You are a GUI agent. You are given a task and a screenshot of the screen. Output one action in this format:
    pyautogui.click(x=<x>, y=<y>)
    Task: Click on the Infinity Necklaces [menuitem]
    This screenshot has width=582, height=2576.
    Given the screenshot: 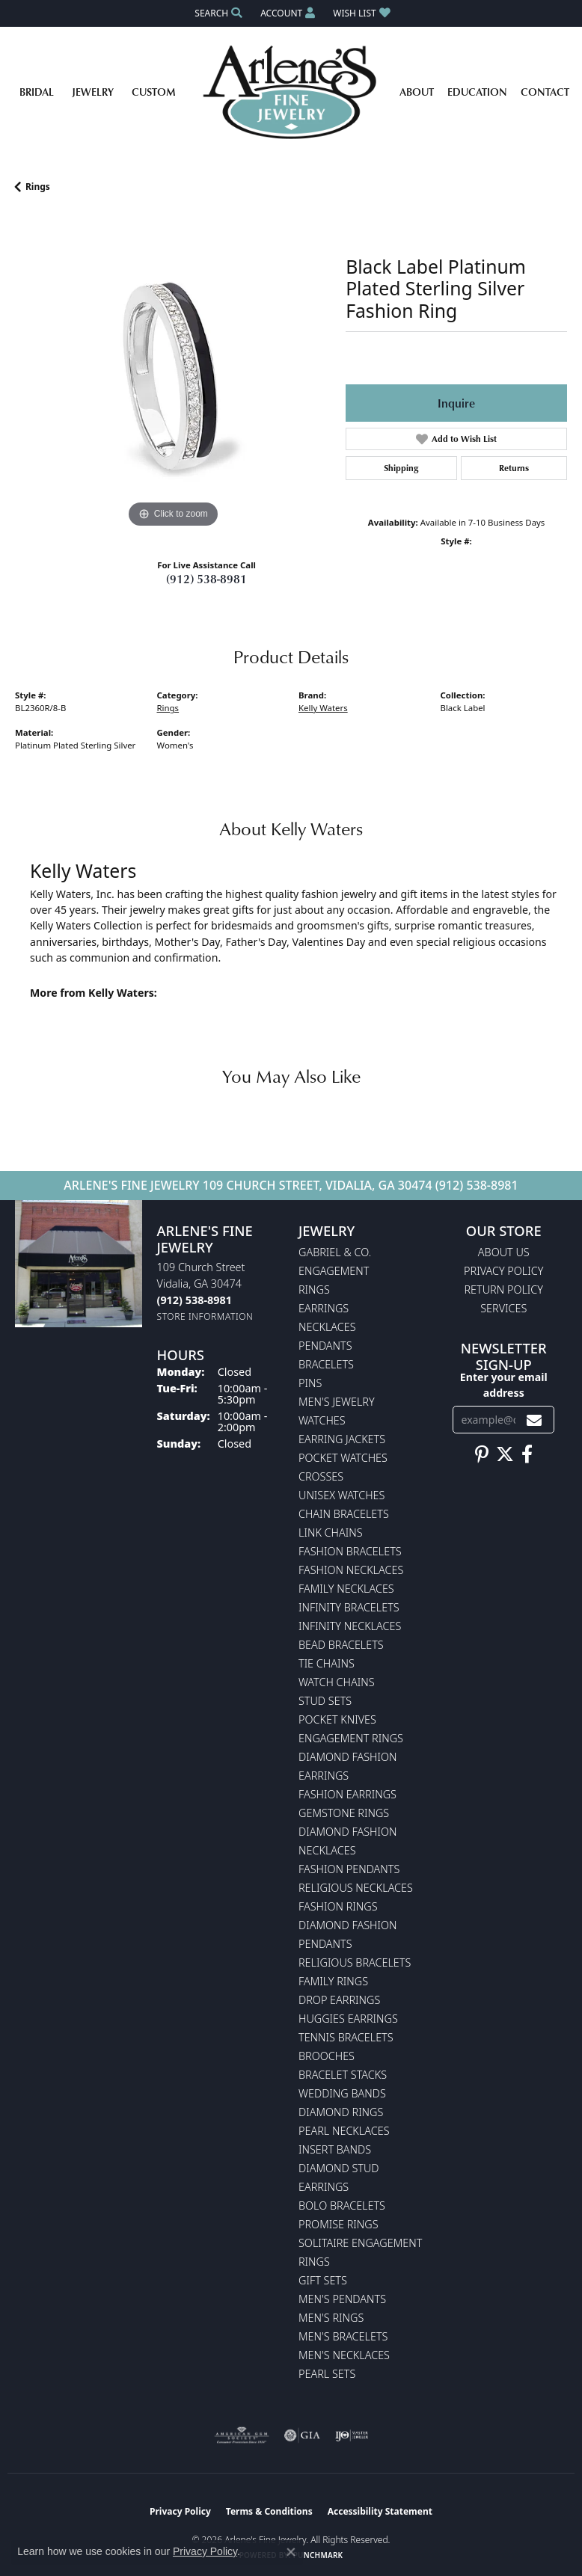 What is the action you would take?
    pyautogui.click(x=349, y=1626)
    